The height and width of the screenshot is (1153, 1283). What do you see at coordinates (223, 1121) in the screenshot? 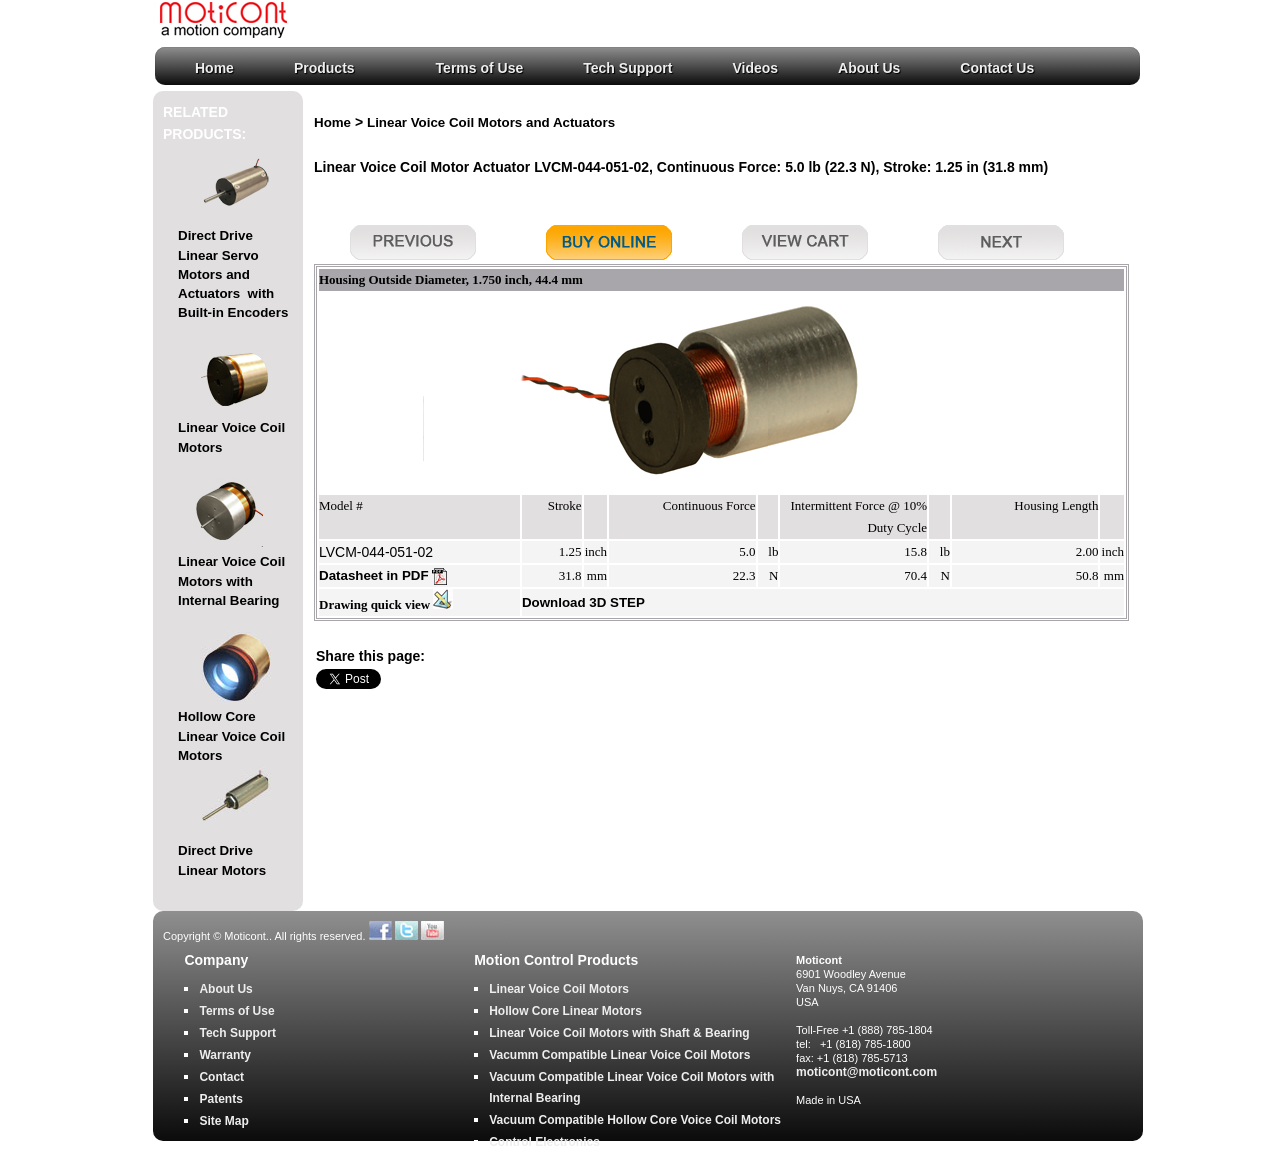
I see `Site Map` at bounding box center [223, 1121].